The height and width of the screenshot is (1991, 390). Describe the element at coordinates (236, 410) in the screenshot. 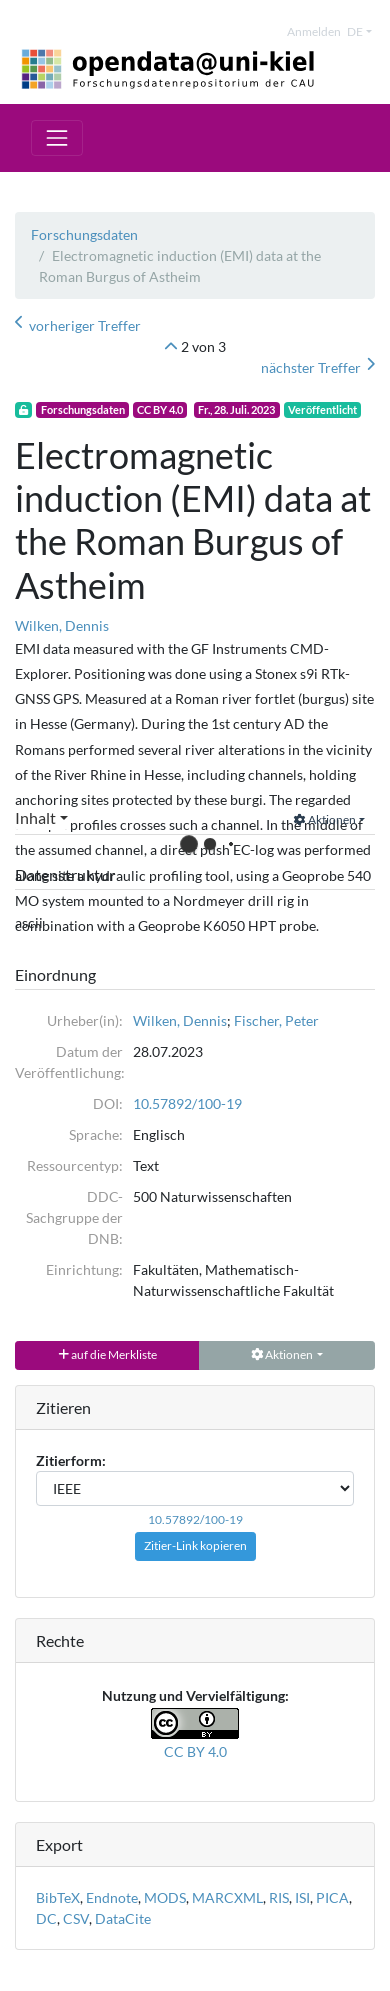

I see `Fr., 28. Juli. 2023` at that location.